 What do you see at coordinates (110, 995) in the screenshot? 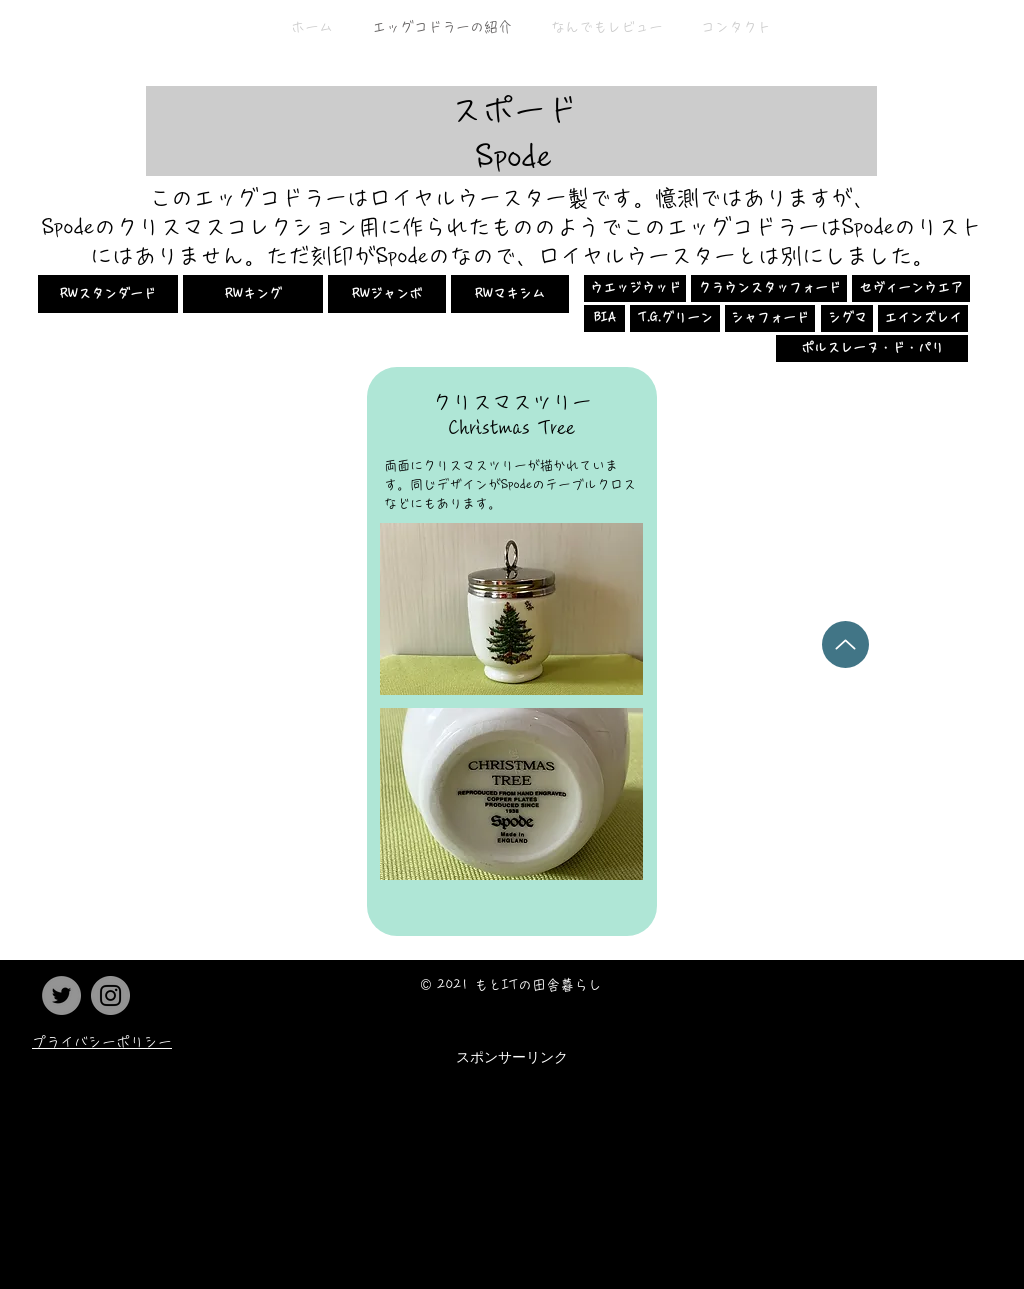
I see `[Instagram]` at bounding box center [110, 995].